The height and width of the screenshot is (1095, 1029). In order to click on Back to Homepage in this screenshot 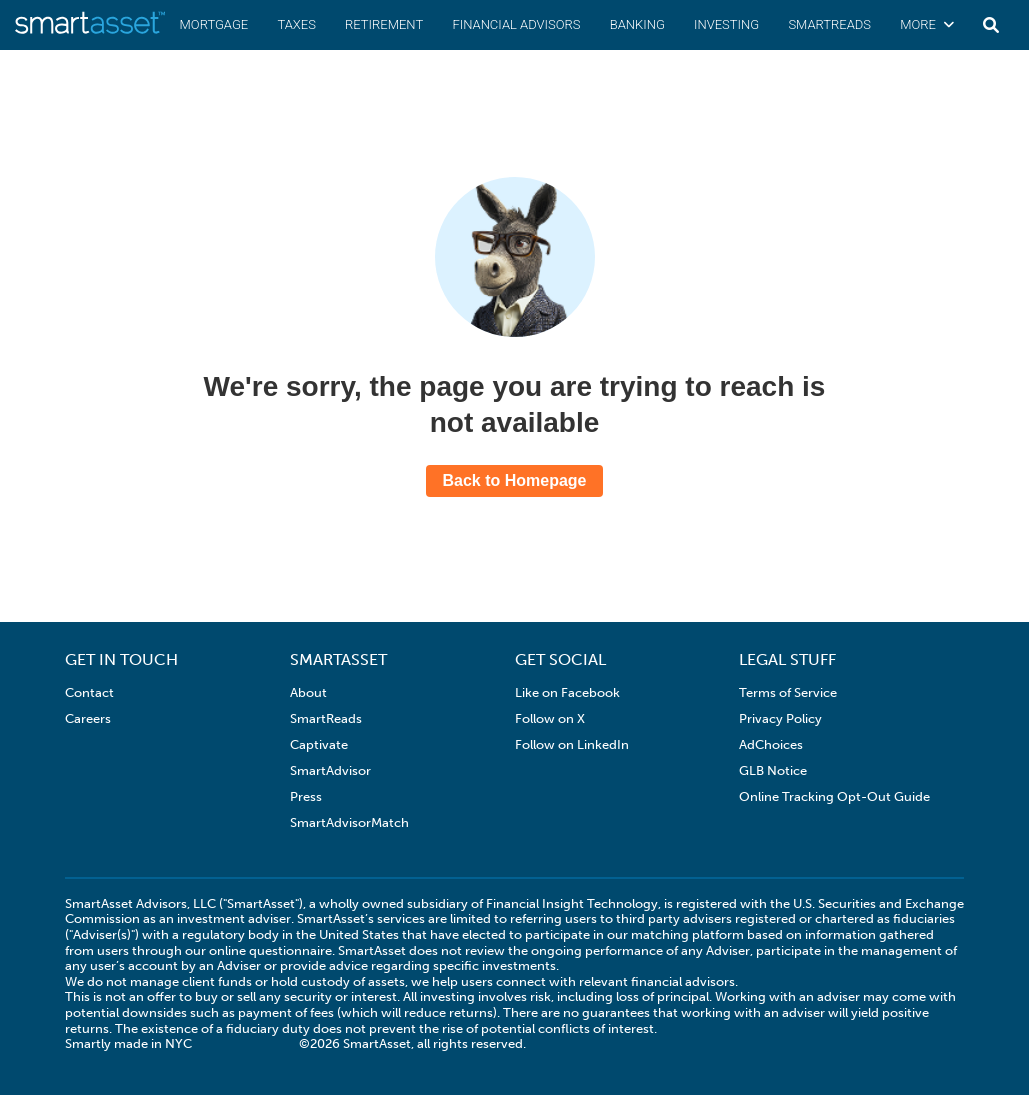, I will do `click(514, 480)`.